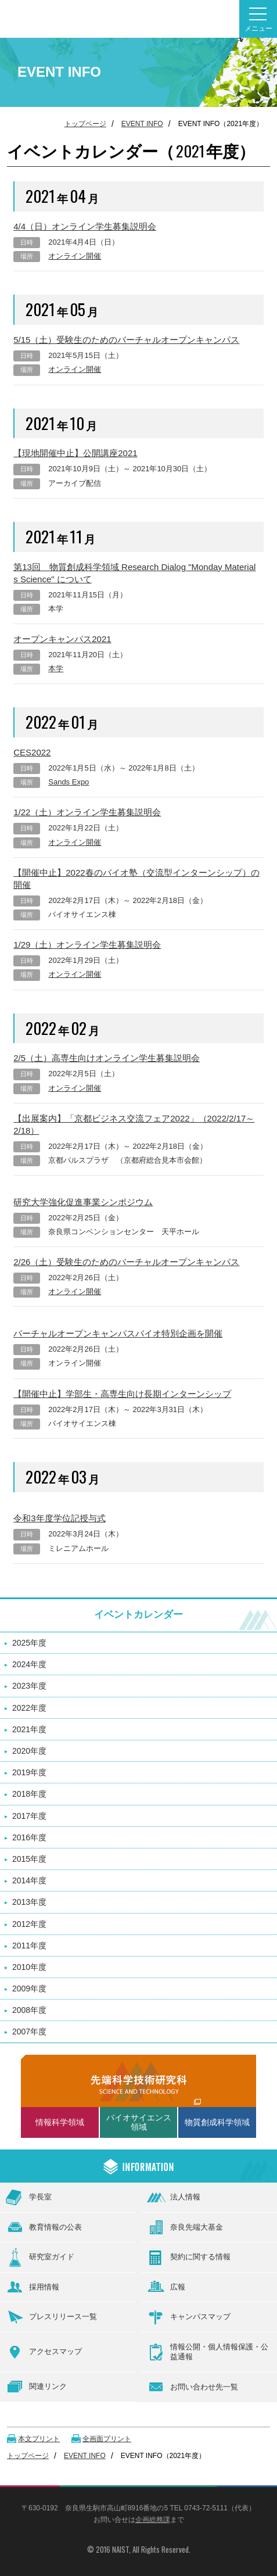  What do you see at coordinates (29, 2197) in the screenshot?
I see `学長室` at bounding box center [29, 2197].